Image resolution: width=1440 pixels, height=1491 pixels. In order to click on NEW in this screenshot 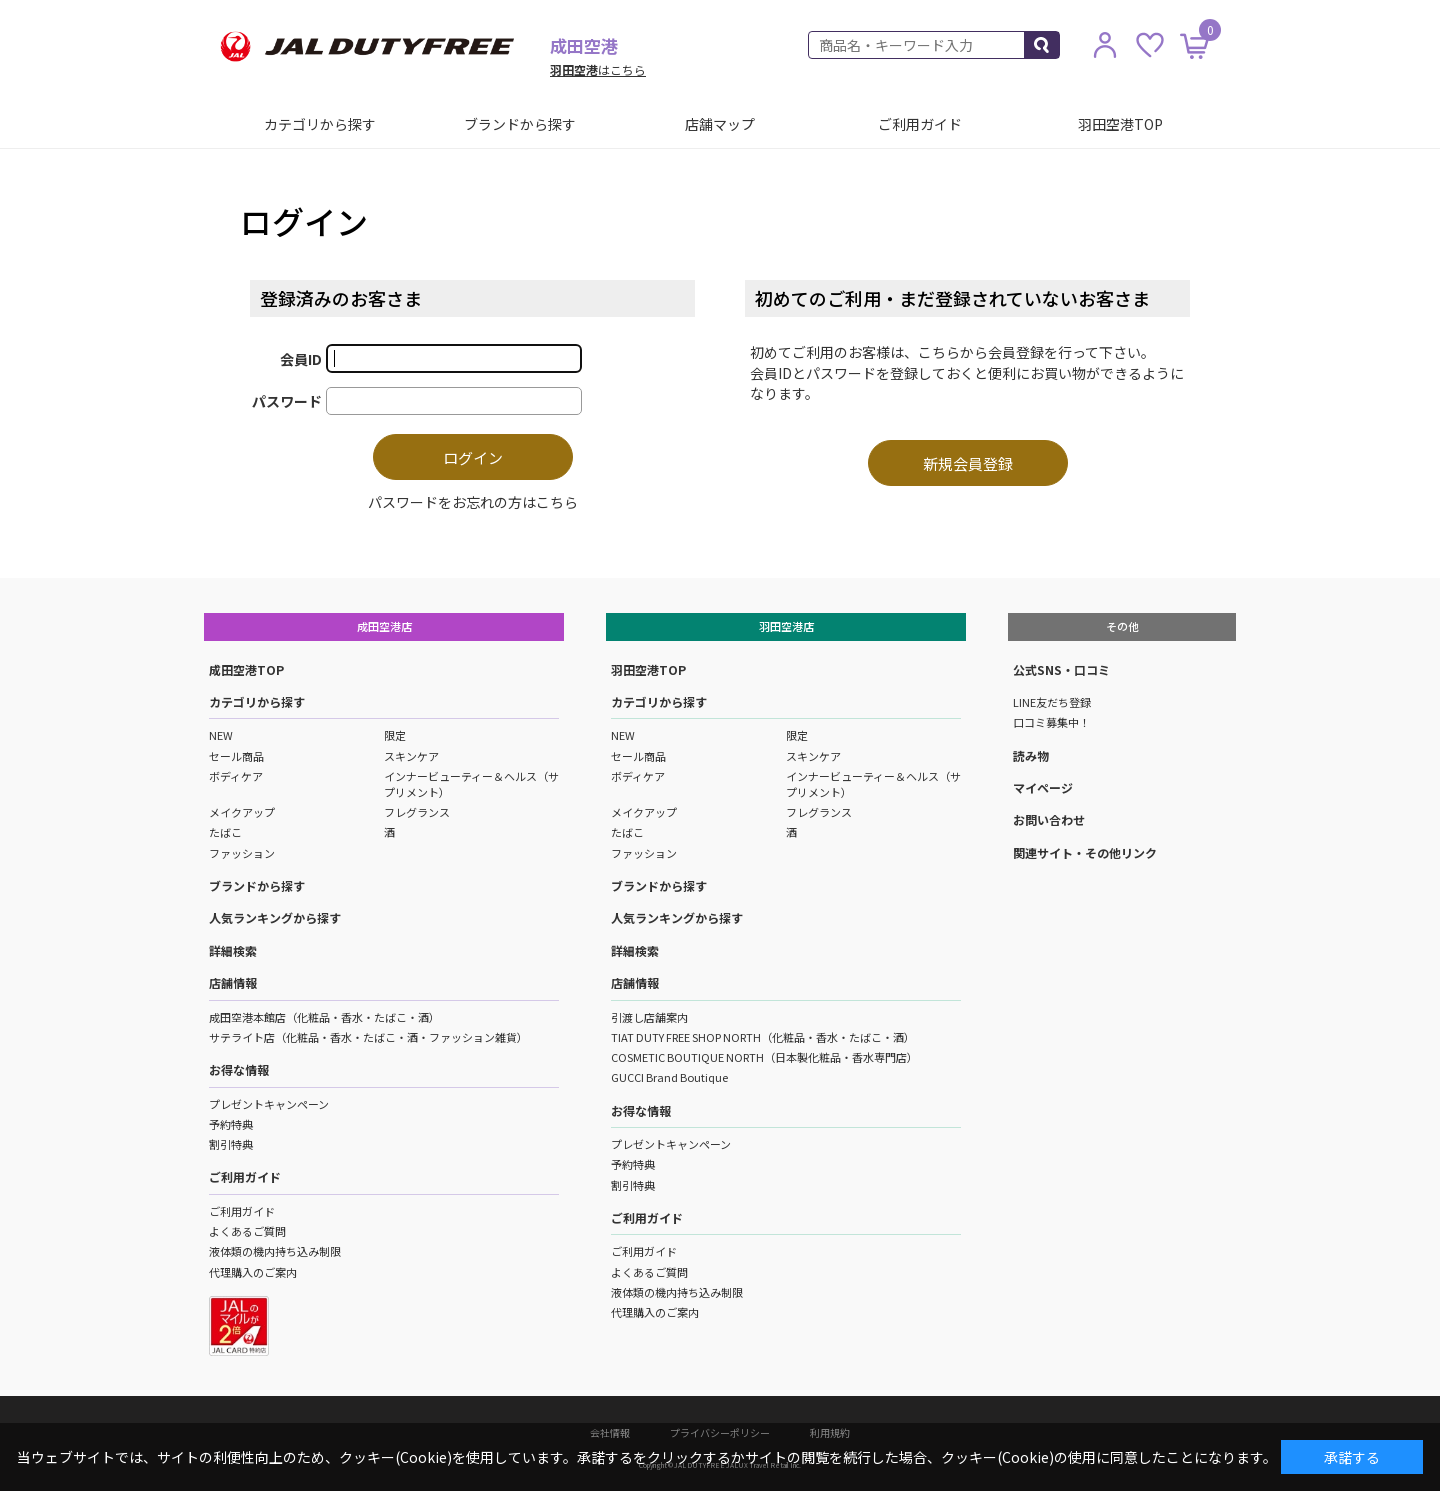, I will do `click(221, 735)`.